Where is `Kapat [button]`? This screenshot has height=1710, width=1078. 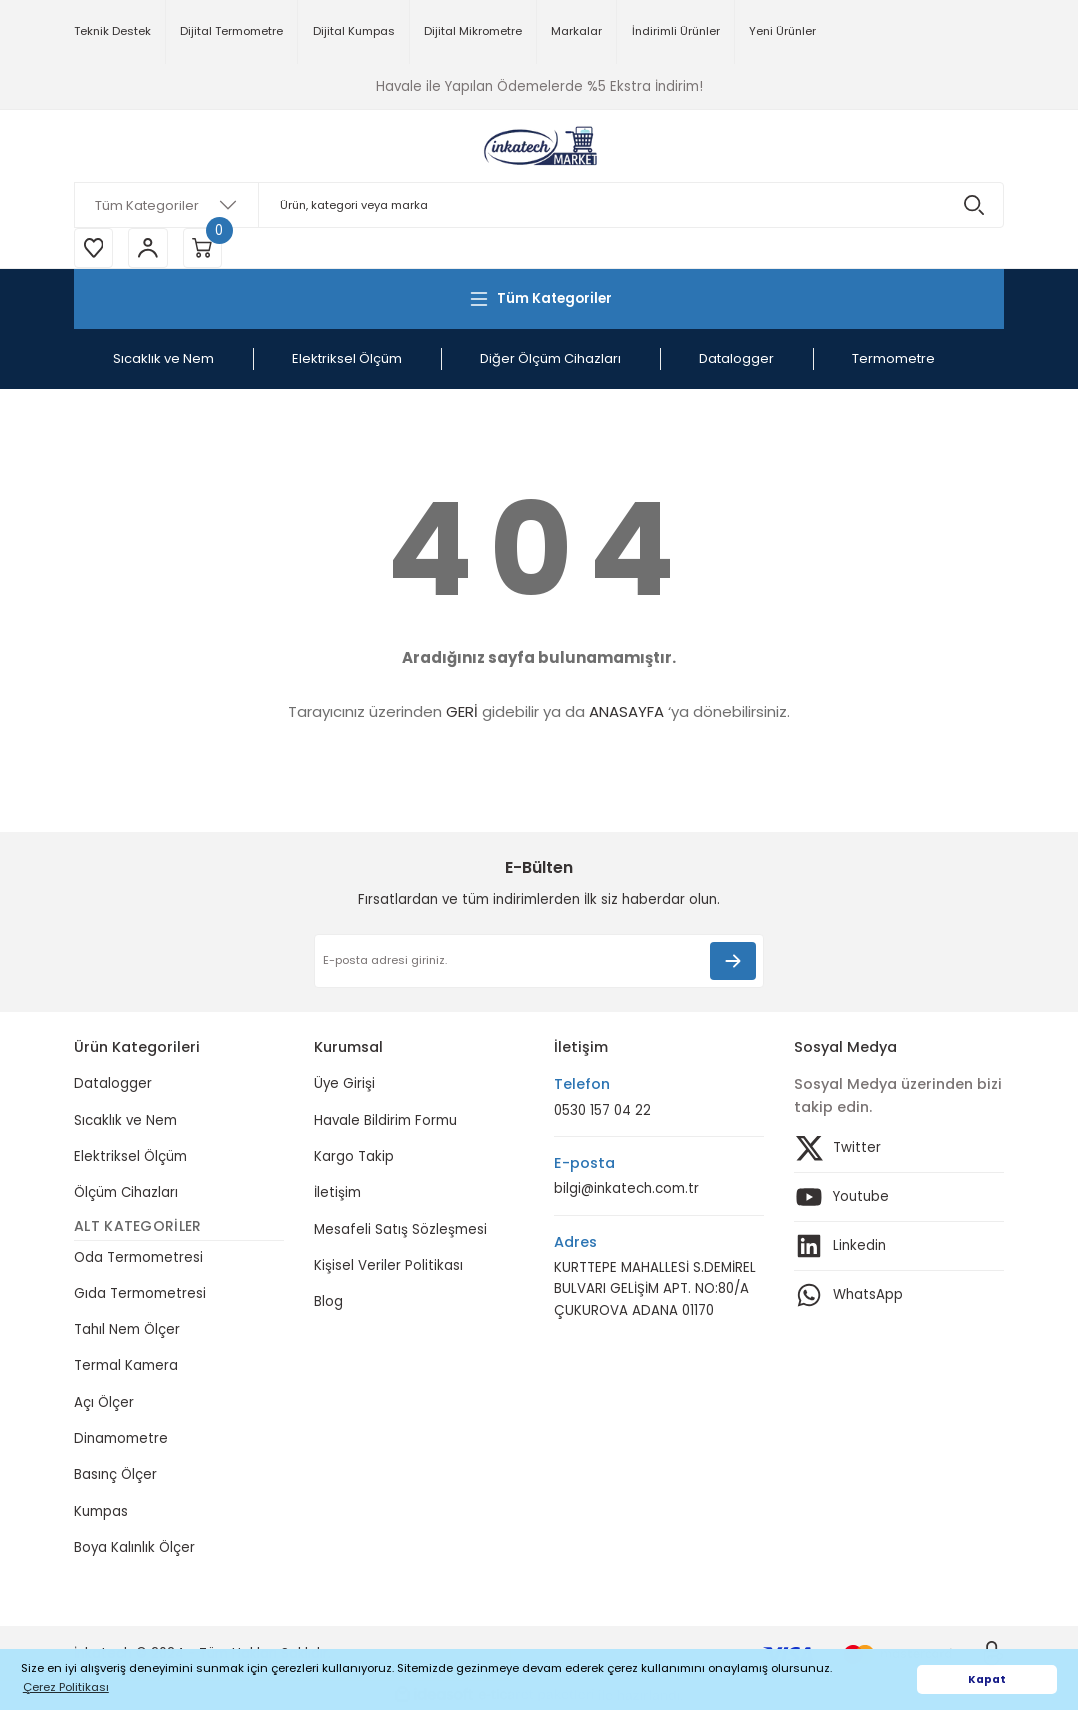
Kapat [button] is located at coordinates (987, 1679).